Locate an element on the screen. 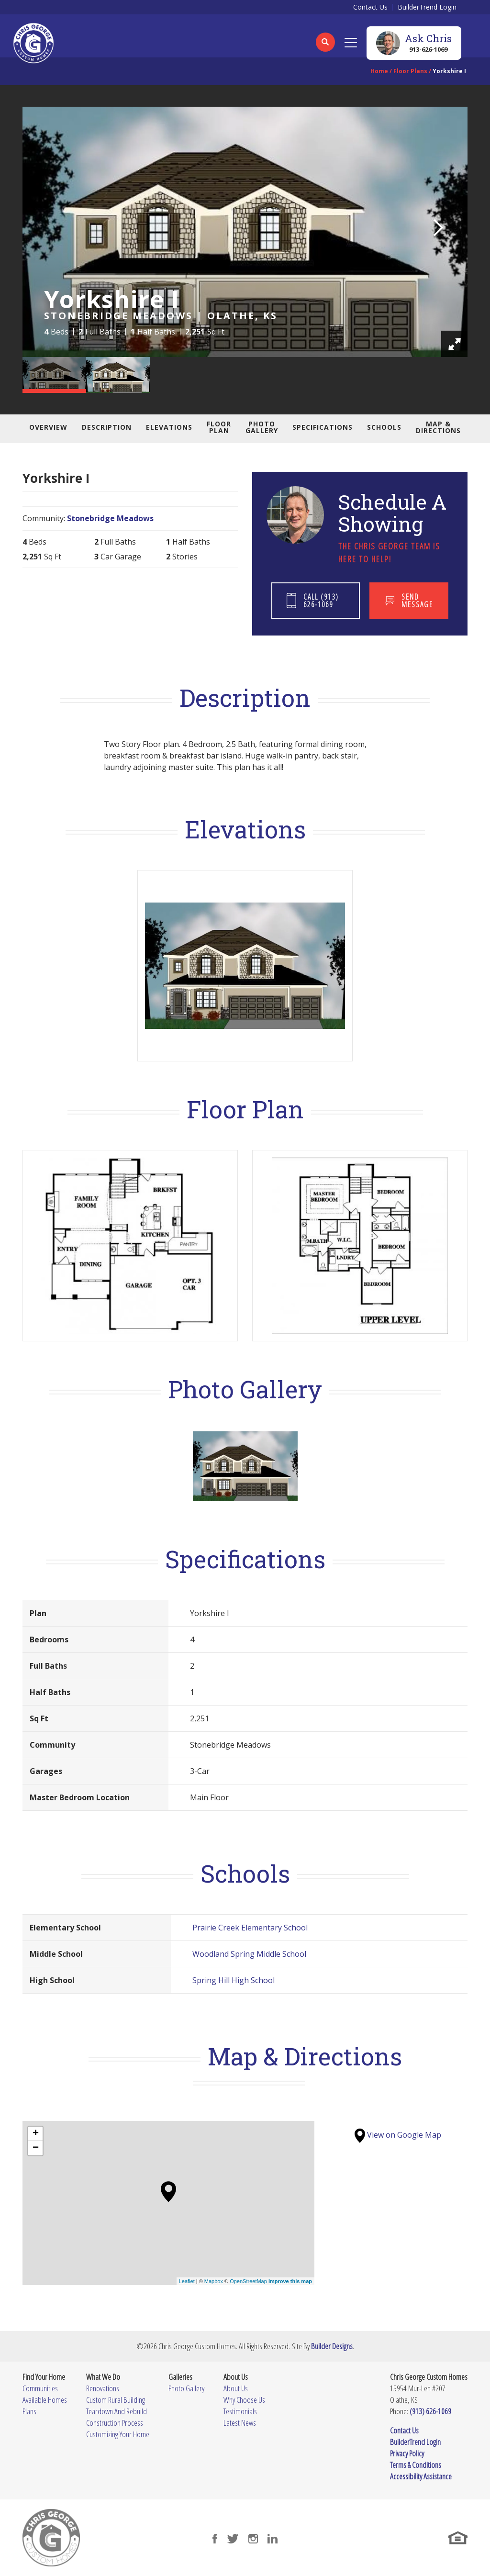 Image resolution: width=490 pixels, height=2576 pixels. Floor Plan is located at coordinates (219, 427).